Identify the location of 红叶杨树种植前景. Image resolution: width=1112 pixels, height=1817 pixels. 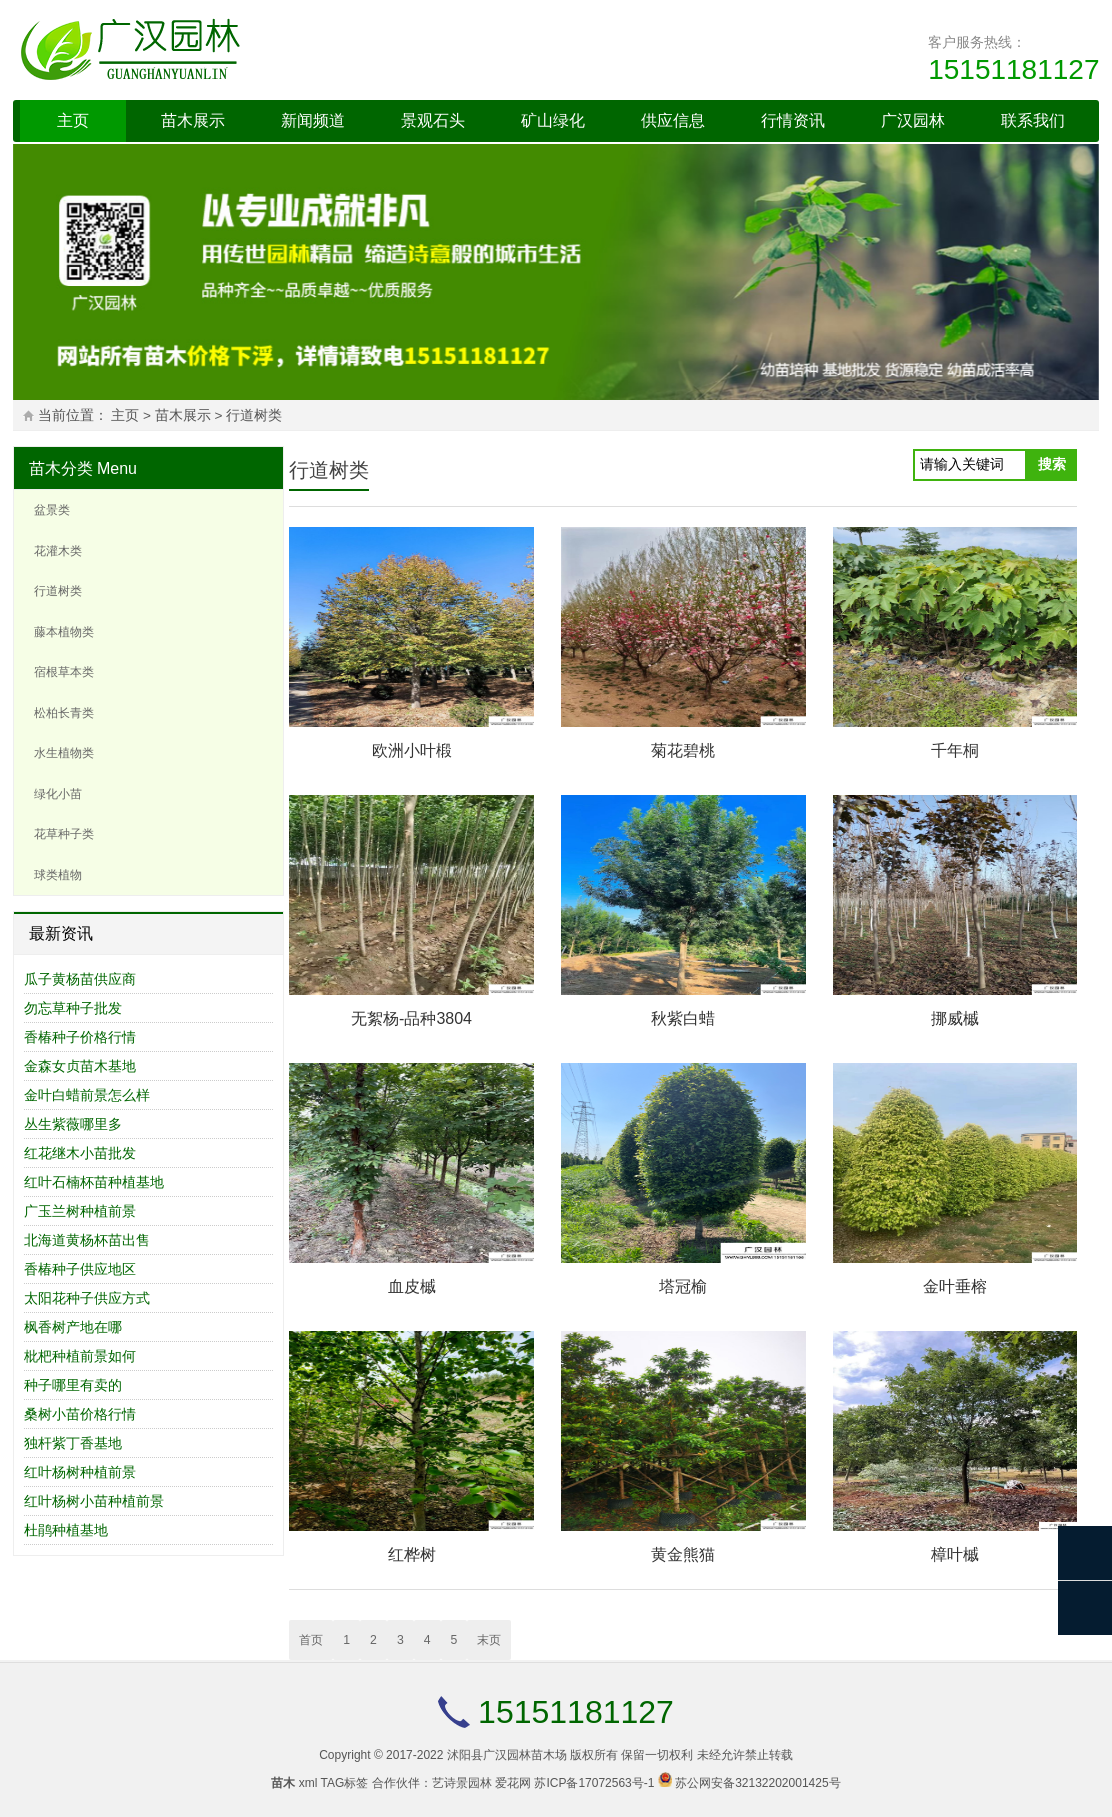
(80, 1472).